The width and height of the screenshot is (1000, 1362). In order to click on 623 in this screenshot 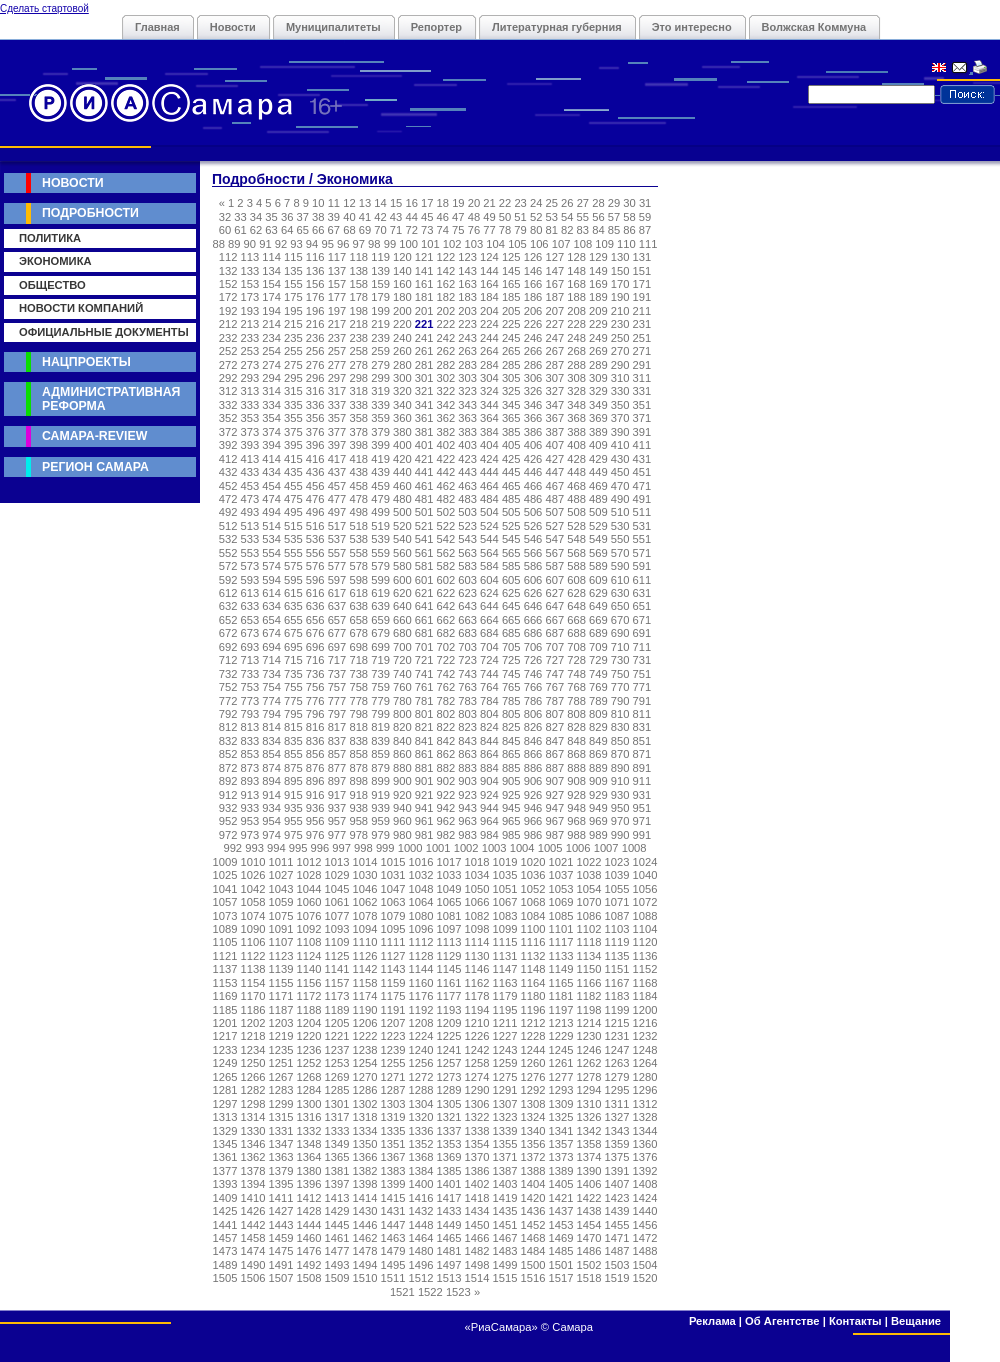, I will do `click(467, 593)`.